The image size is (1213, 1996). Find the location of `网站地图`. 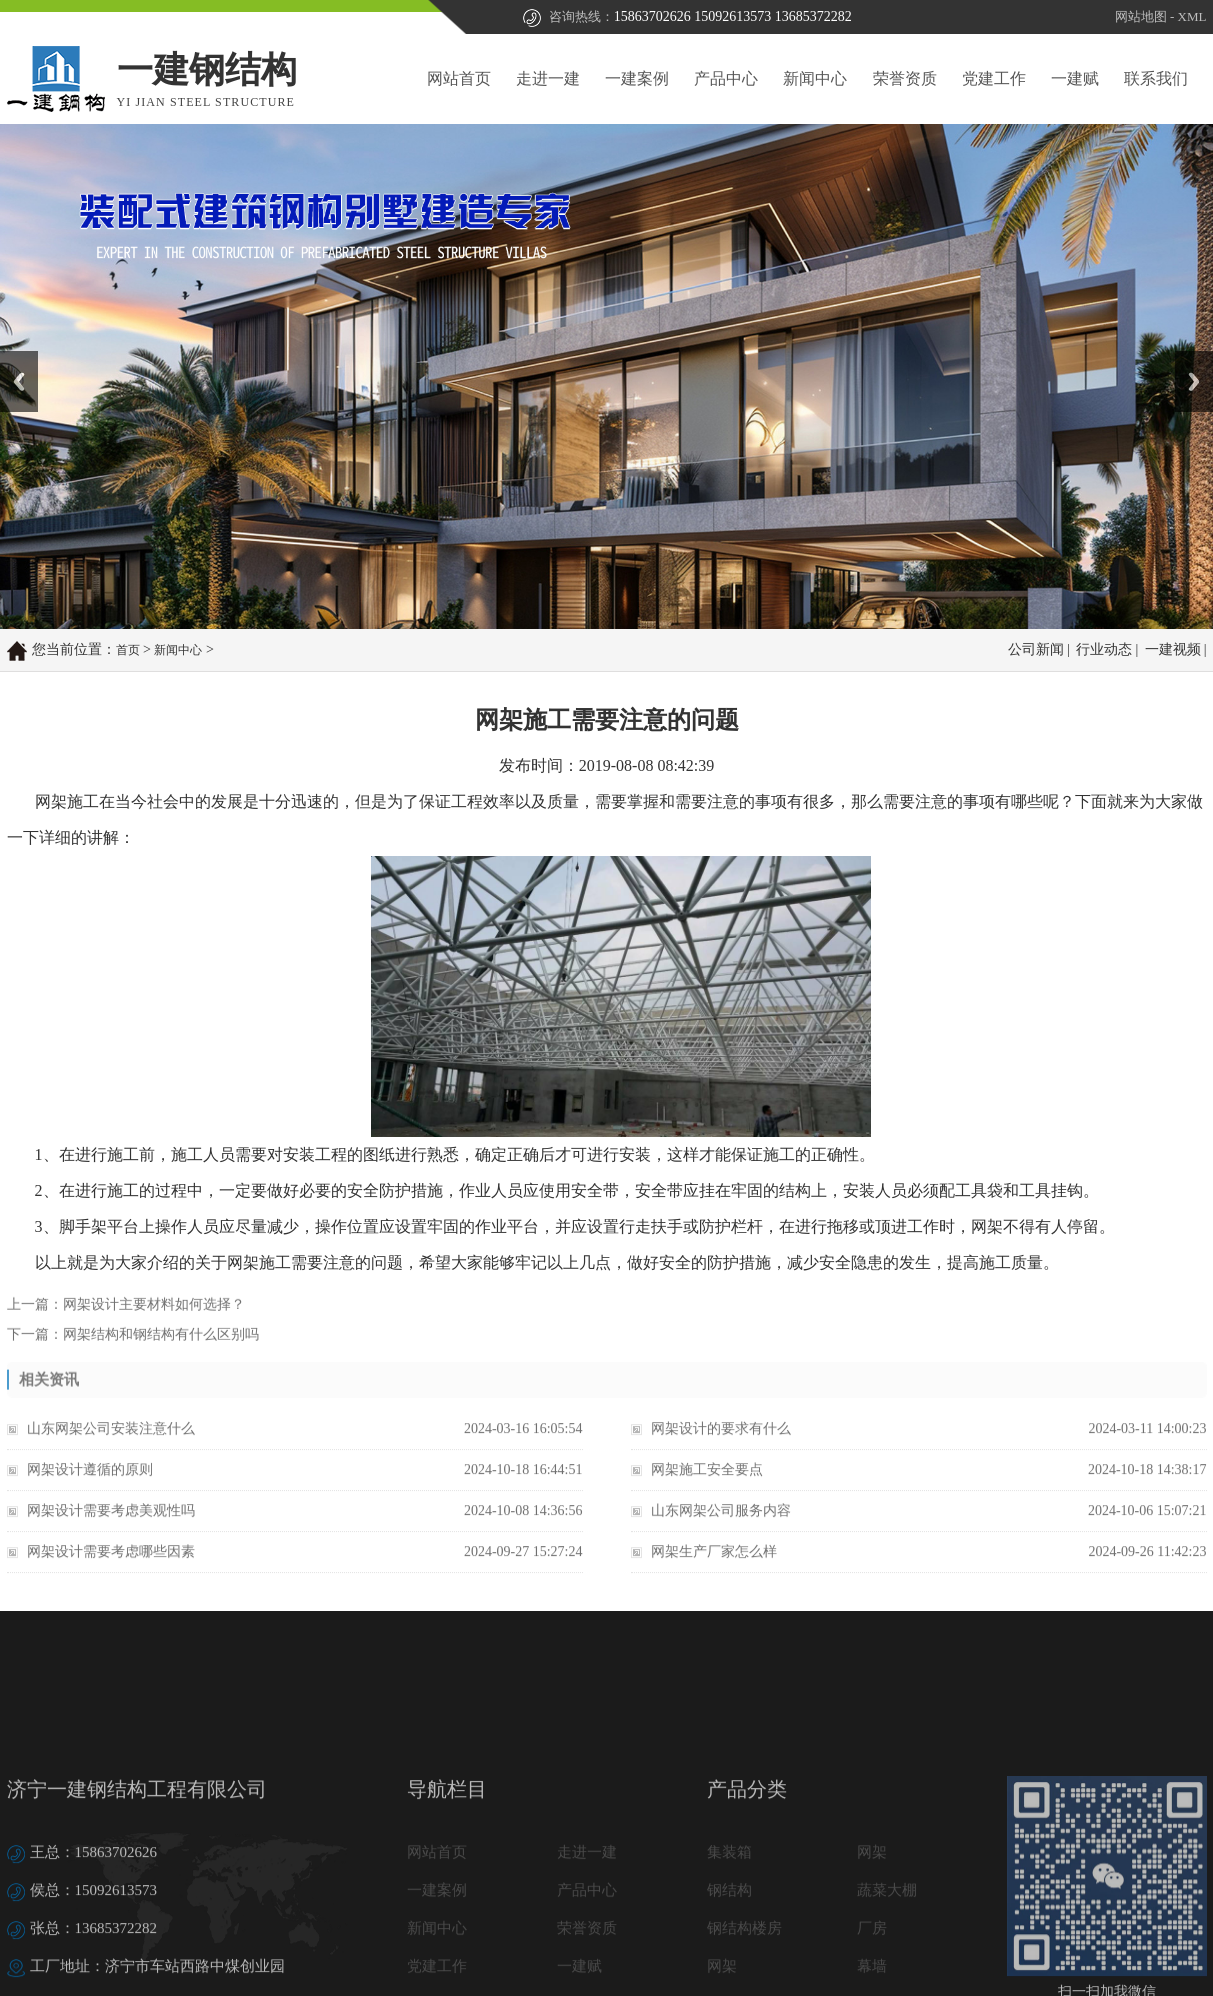

网站地图 is located at coordinates (1141, 17).